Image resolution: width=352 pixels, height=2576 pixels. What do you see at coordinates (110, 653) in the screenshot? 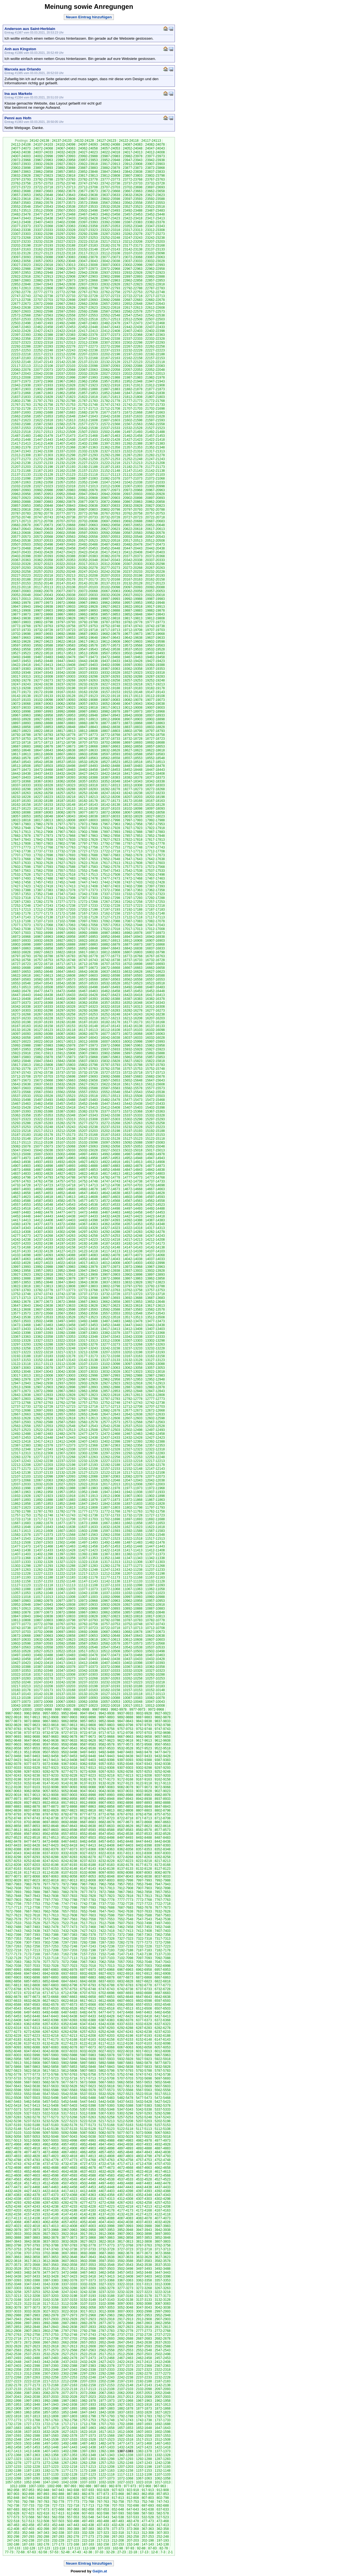
I see `19507-19503` at bounding box center [110, 653].